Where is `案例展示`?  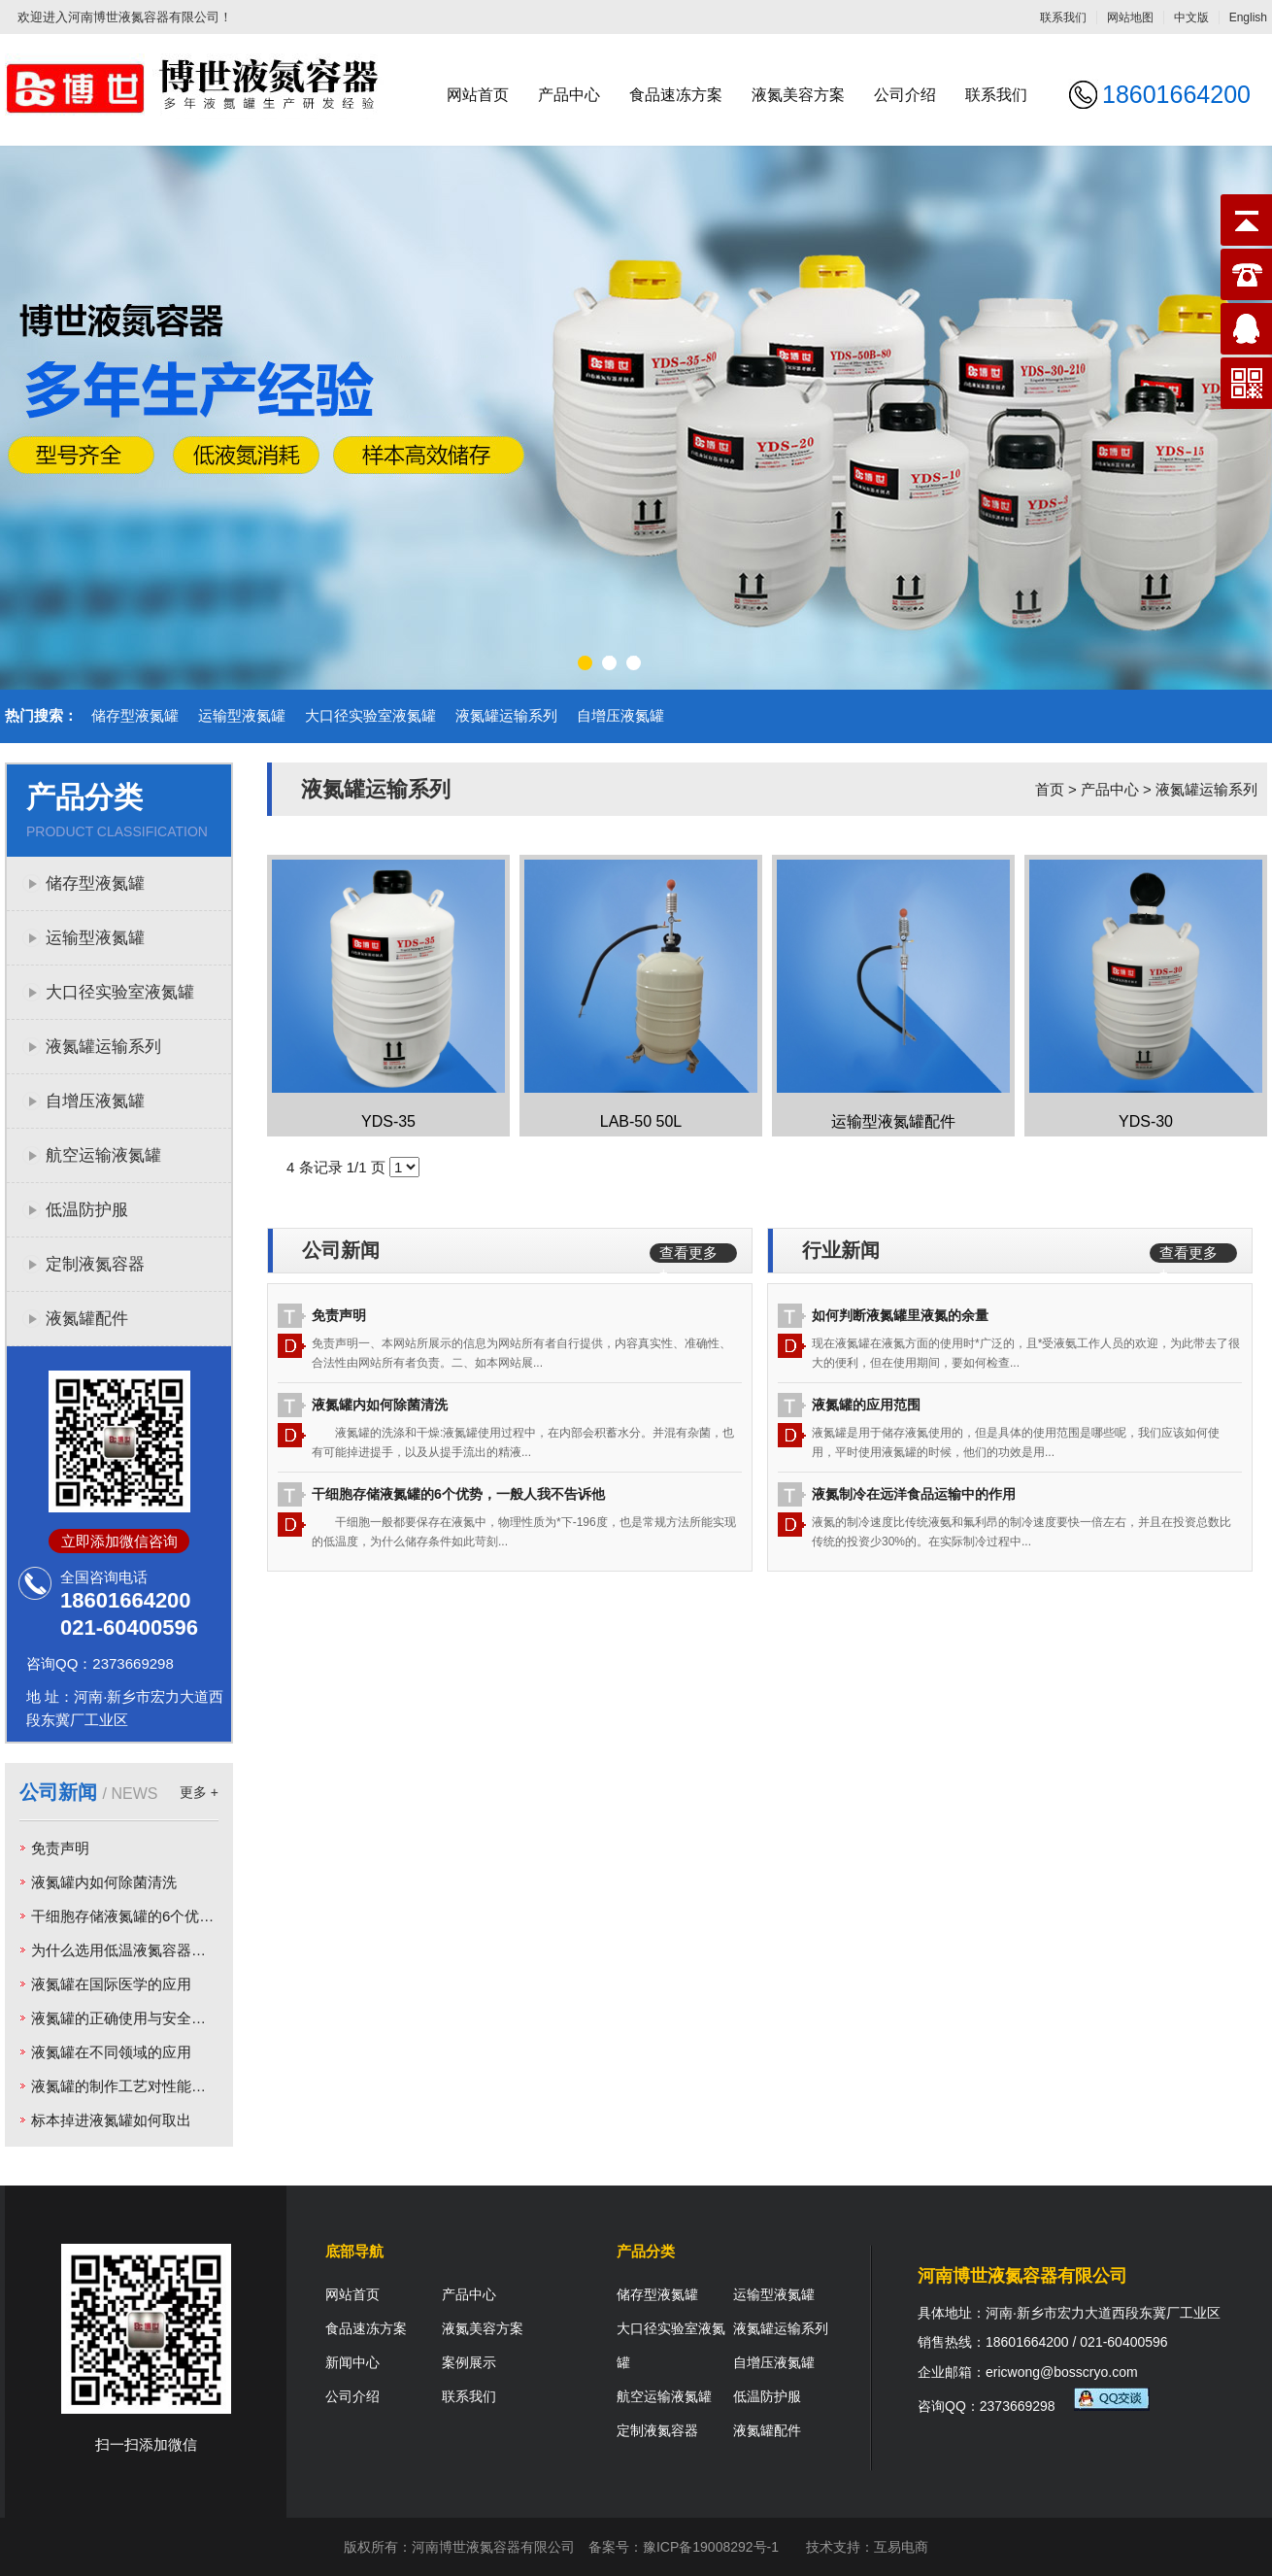 案例展示 is located at coordinates (469, 2362).